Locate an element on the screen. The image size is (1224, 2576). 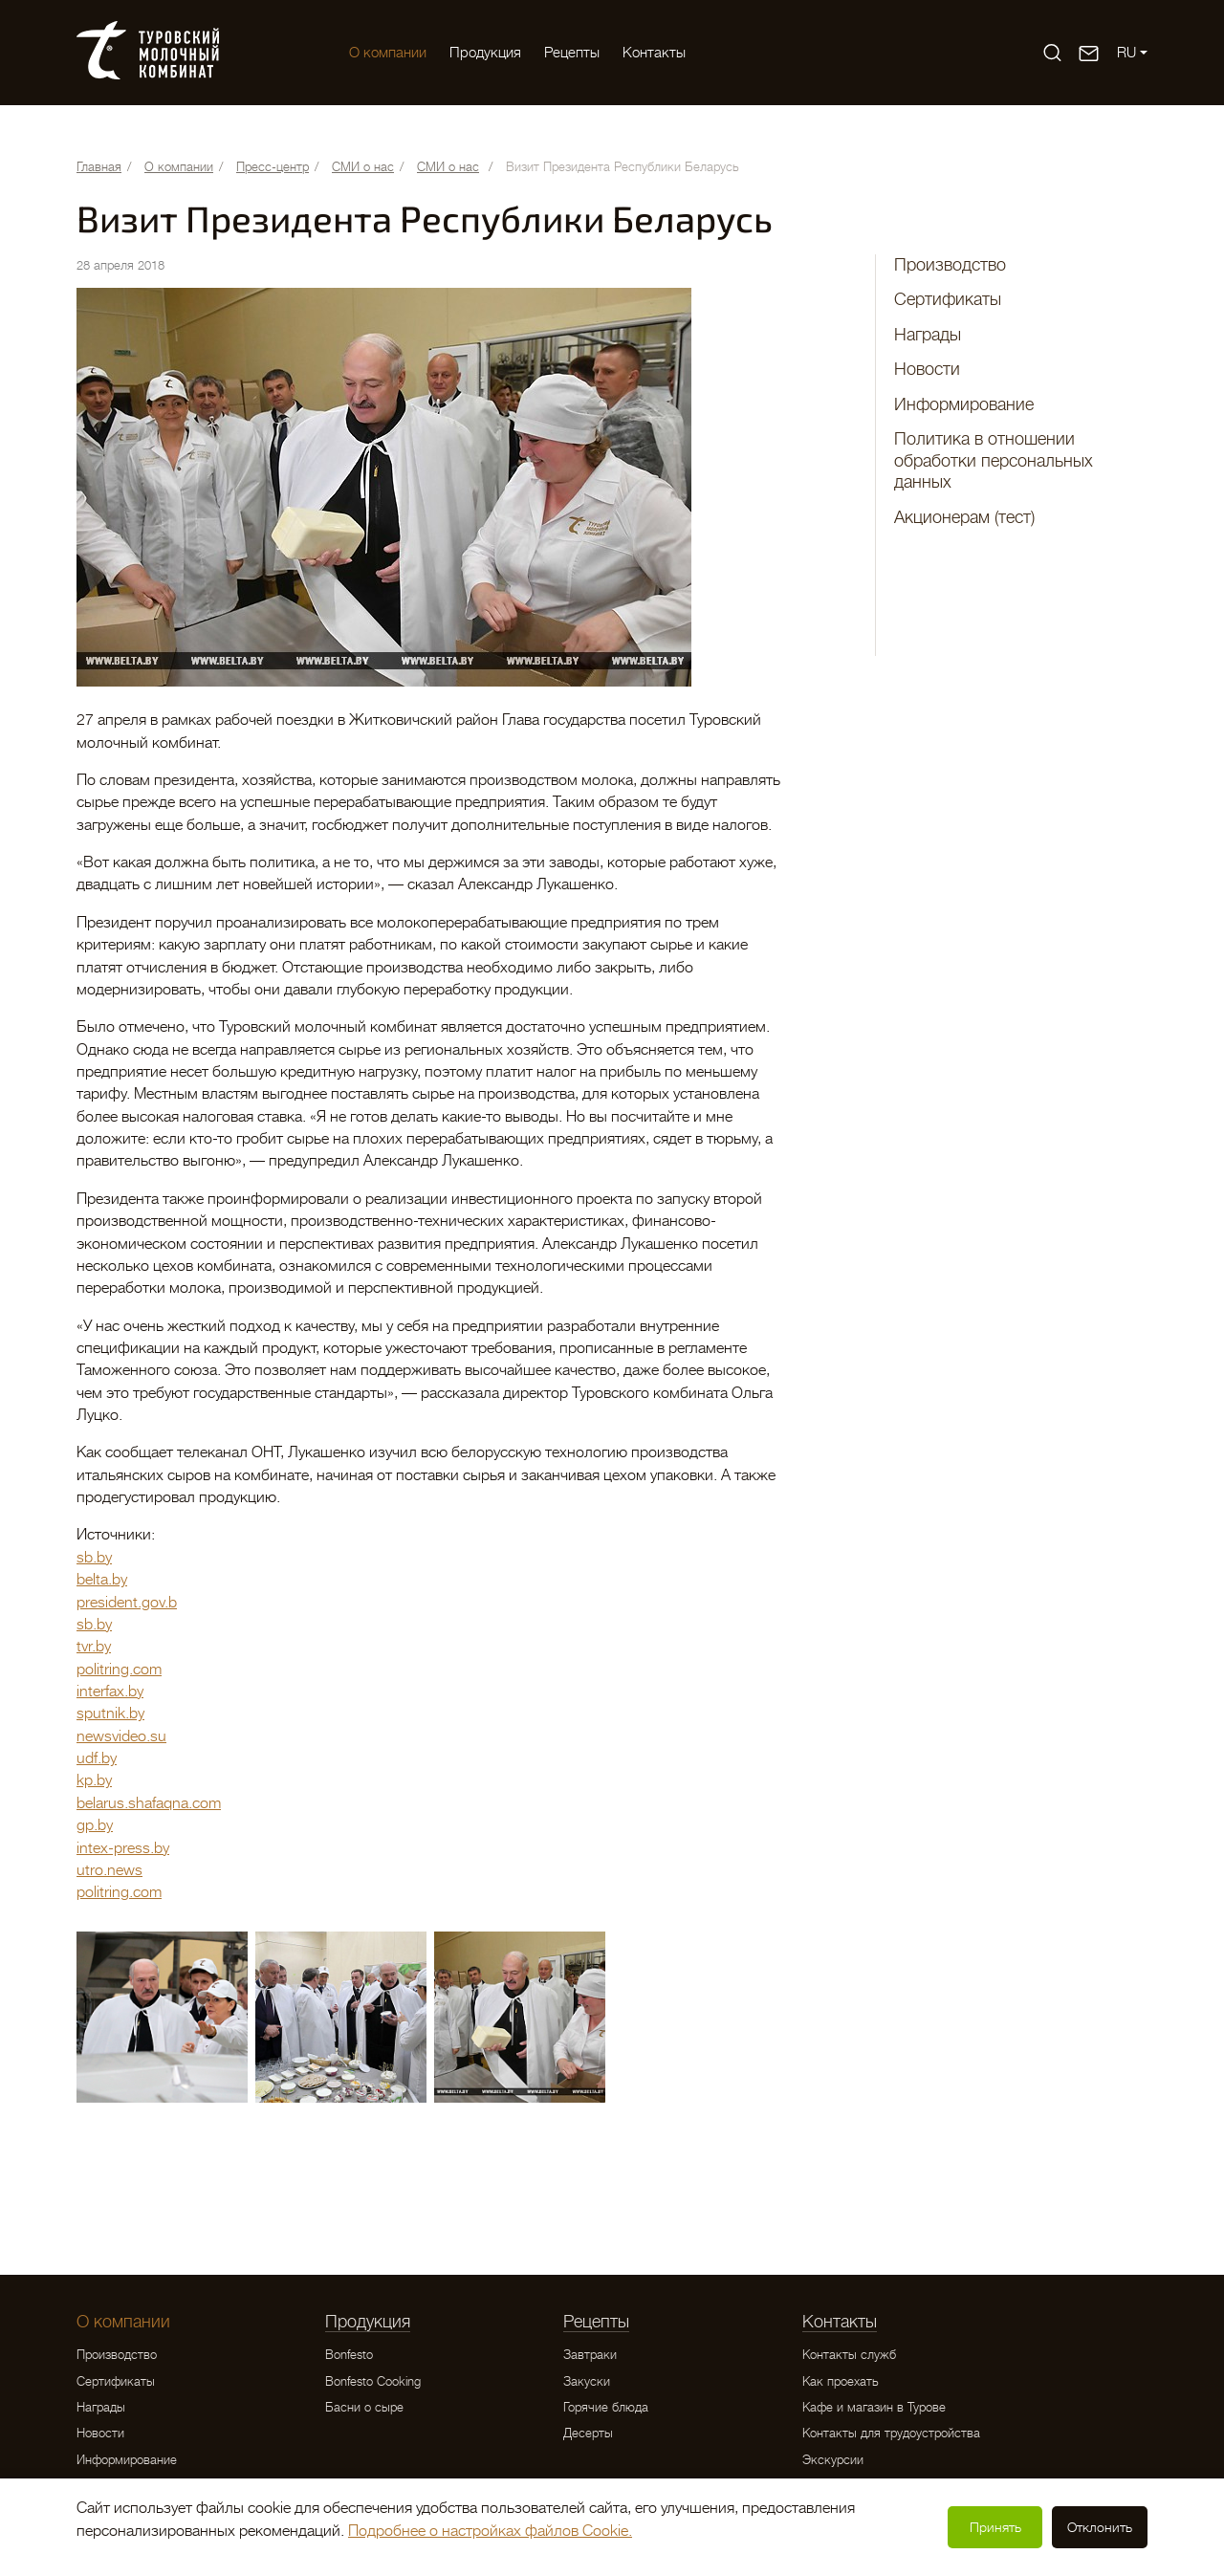
Басни о сыре is located at coordinates (364, 2407).